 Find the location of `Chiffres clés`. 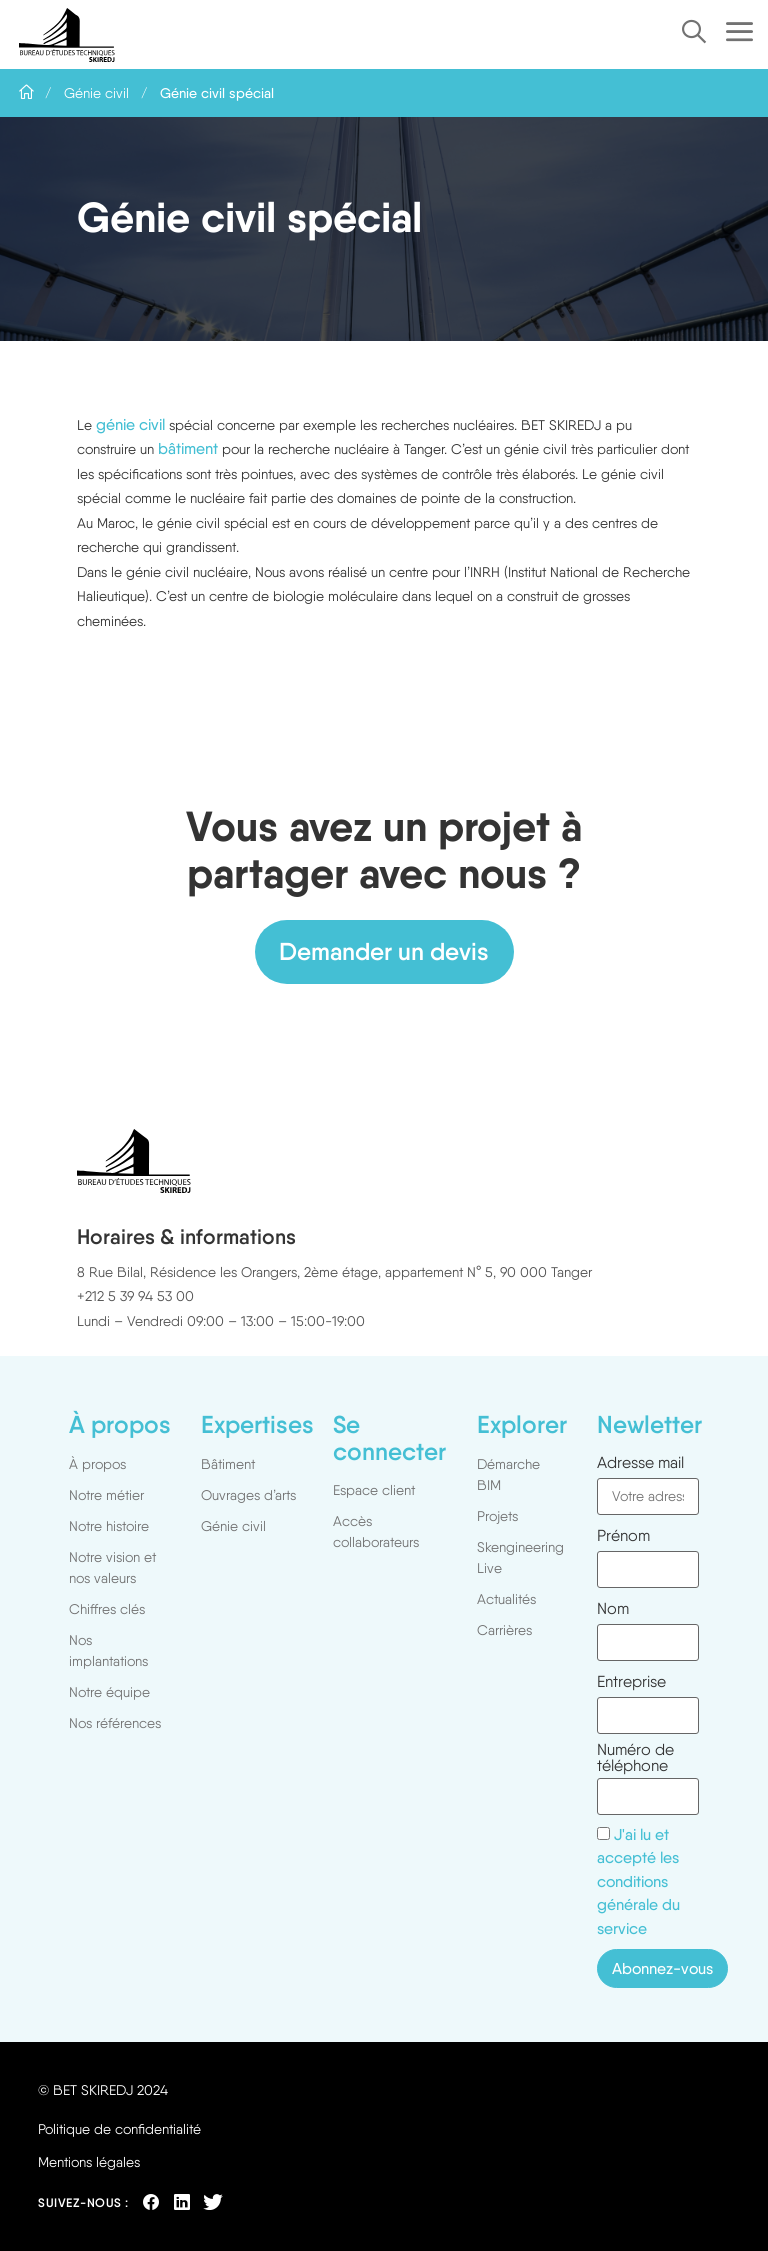

Chiffres clés is located at coordinates (107, 1609).